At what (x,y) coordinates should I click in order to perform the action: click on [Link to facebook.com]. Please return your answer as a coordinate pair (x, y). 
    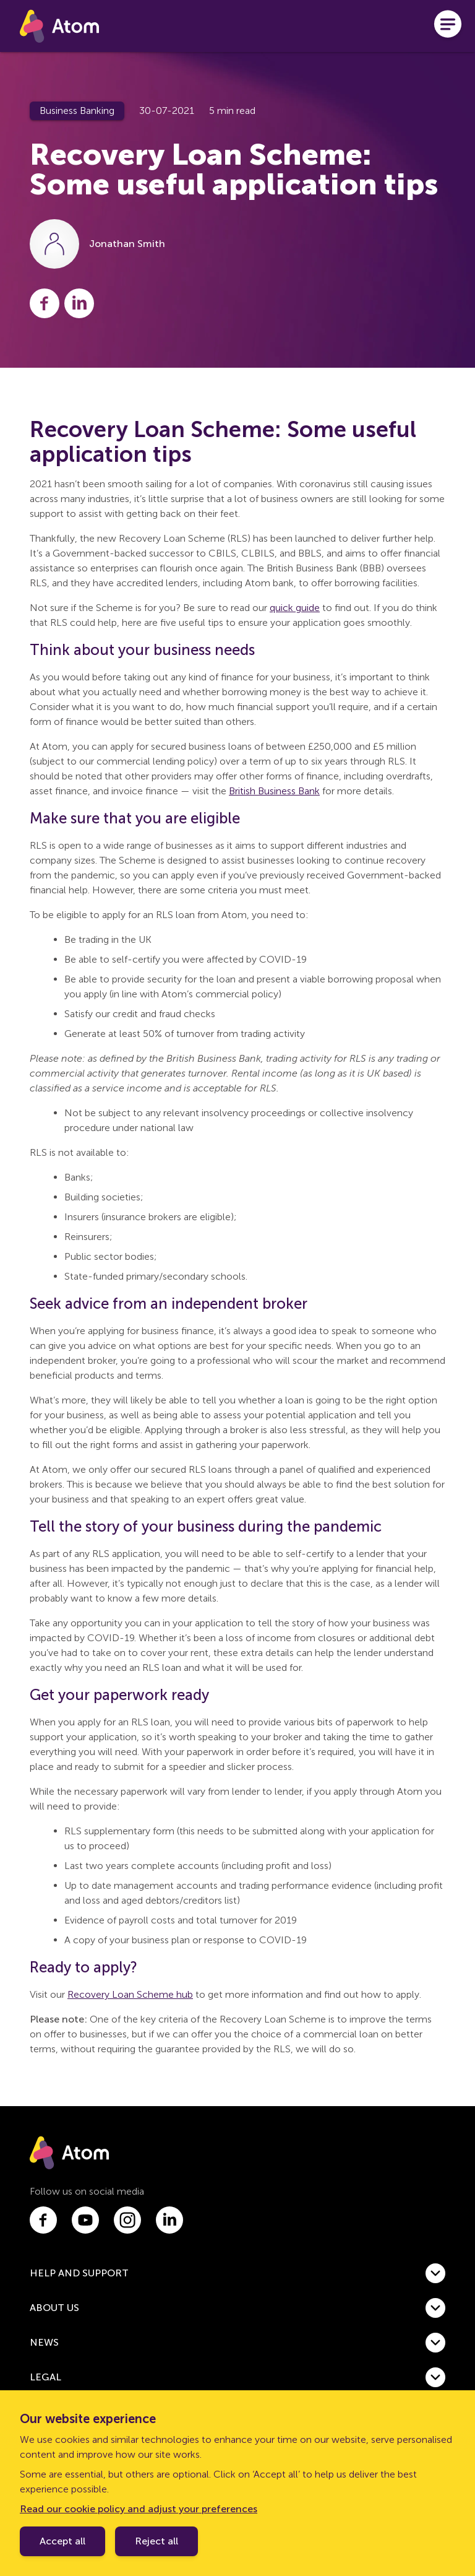
    Looking at the image, I should click on (43, 2220).